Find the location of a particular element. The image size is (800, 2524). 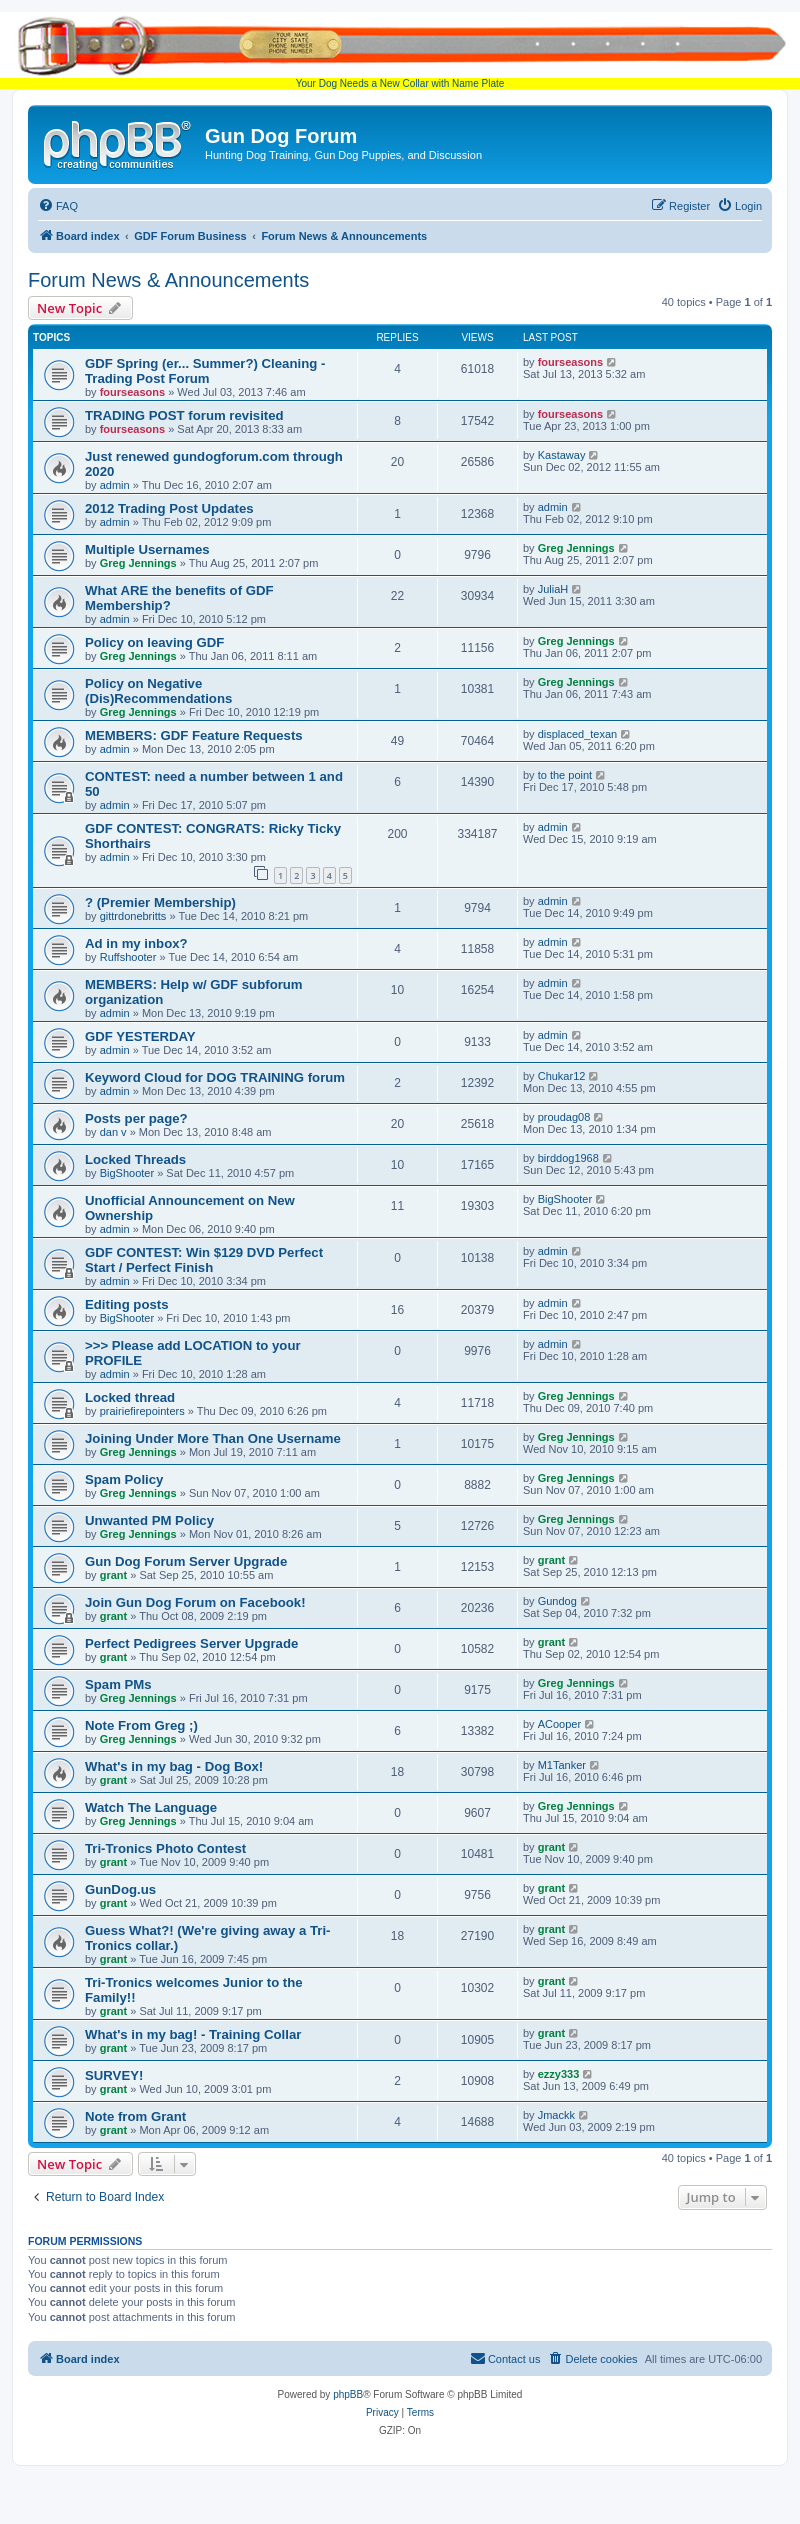

ACooper is located at coordinates (559, 1724).